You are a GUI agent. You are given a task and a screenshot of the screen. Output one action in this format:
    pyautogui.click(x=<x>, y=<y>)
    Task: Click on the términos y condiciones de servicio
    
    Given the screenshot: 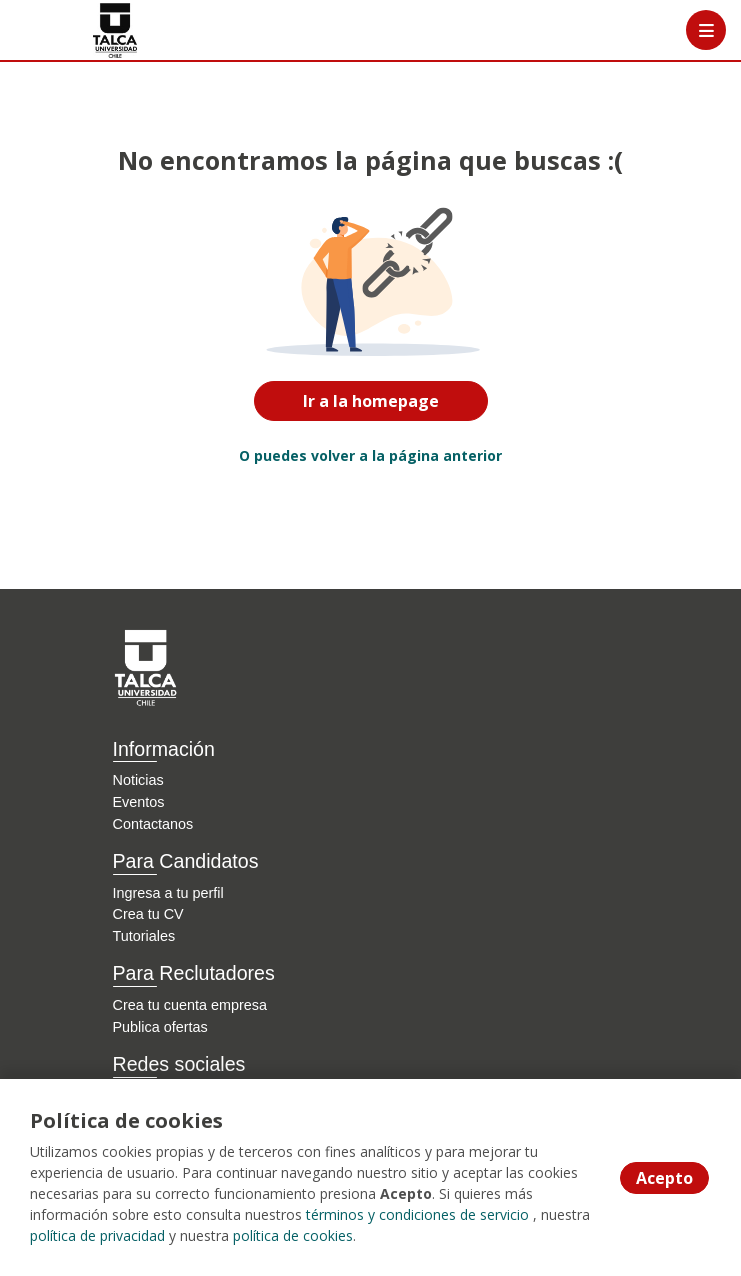 What is the action you would take?
    pyautogui.click(x=417, y=1214)
    